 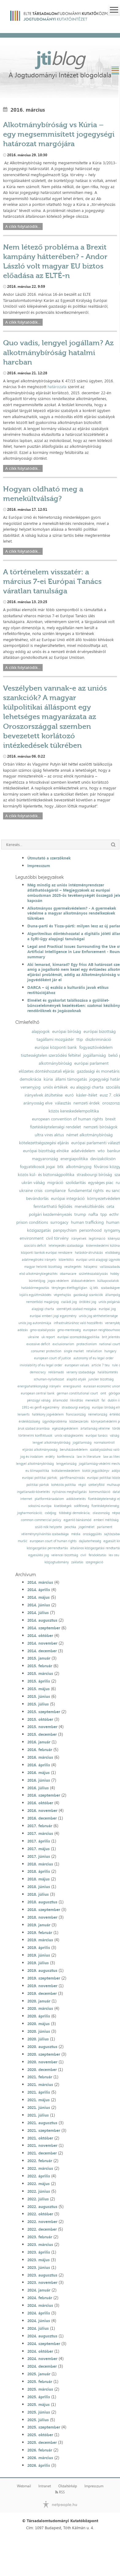 I want to click on compliance, so click(x=55, y=1190).